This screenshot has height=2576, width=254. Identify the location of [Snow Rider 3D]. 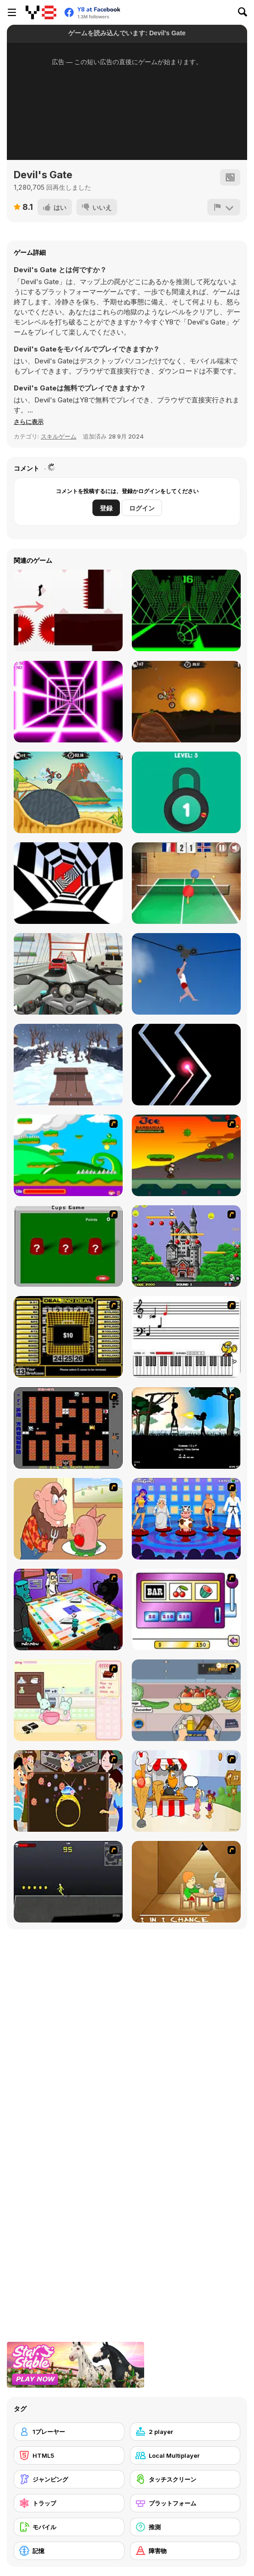
(68, 1064).